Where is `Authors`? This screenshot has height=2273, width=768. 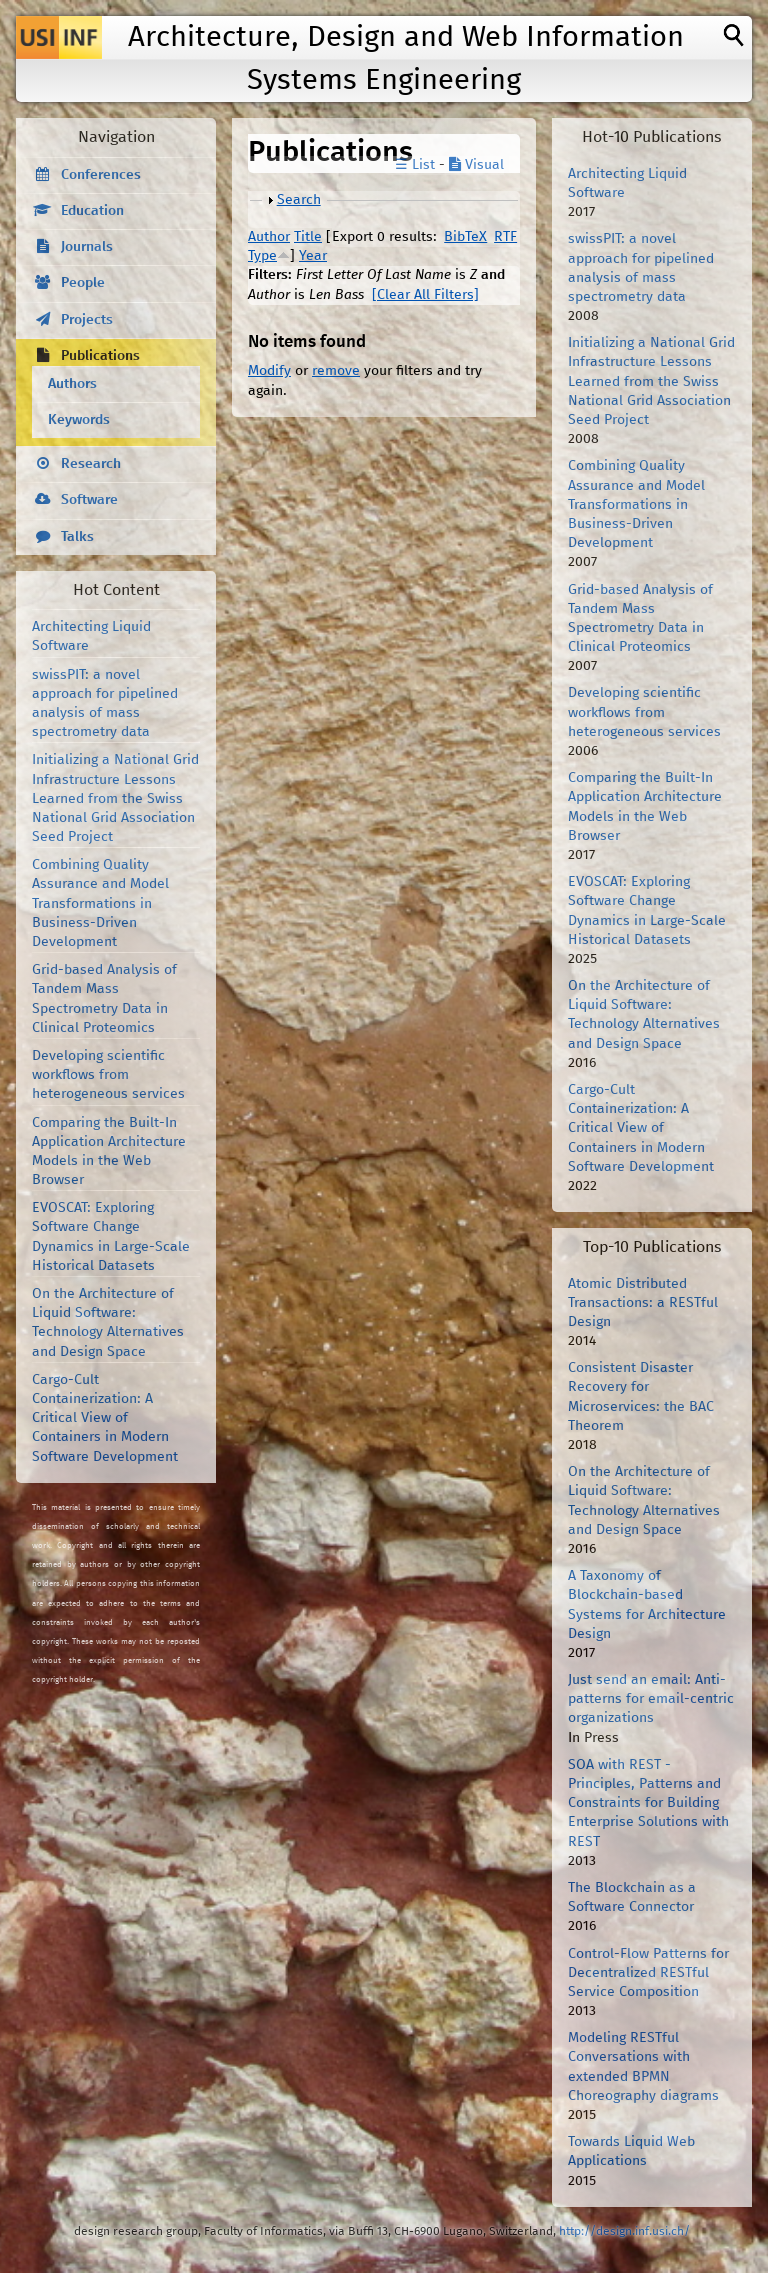
Authors is located at coordinates (72, 384).